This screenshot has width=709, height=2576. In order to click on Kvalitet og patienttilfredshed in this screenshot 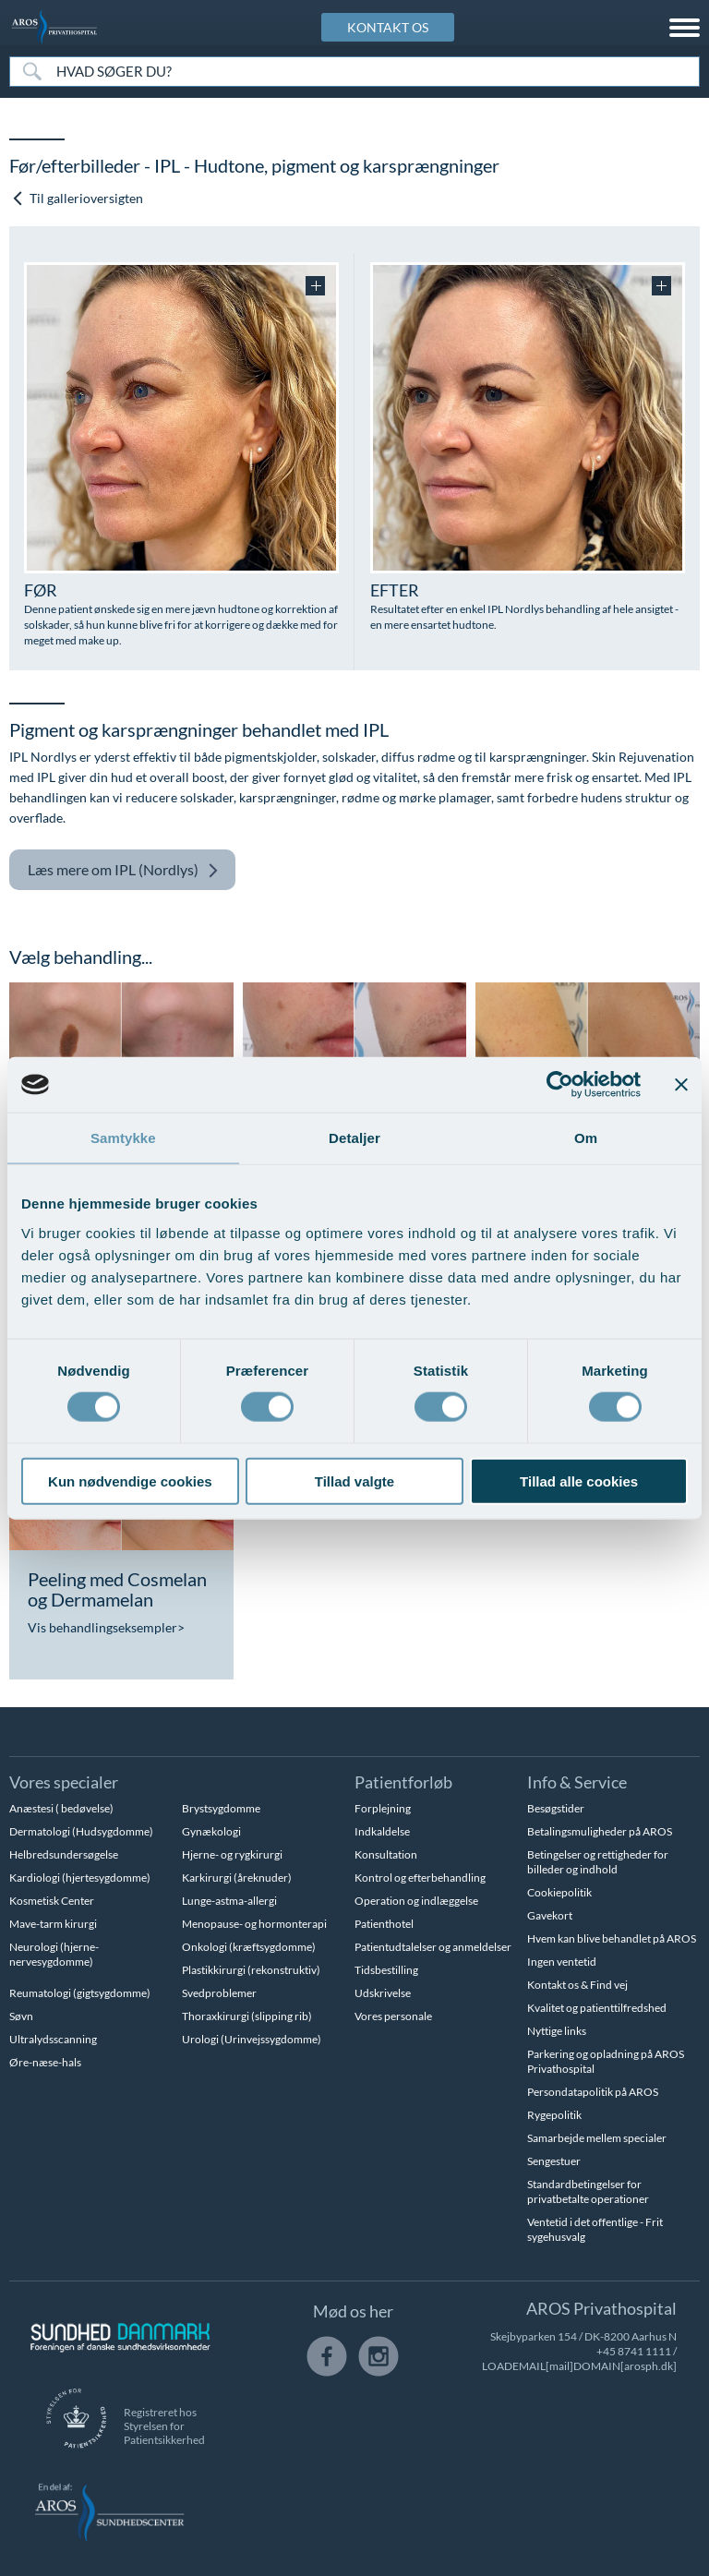, I will do `click(597, 2008)`.